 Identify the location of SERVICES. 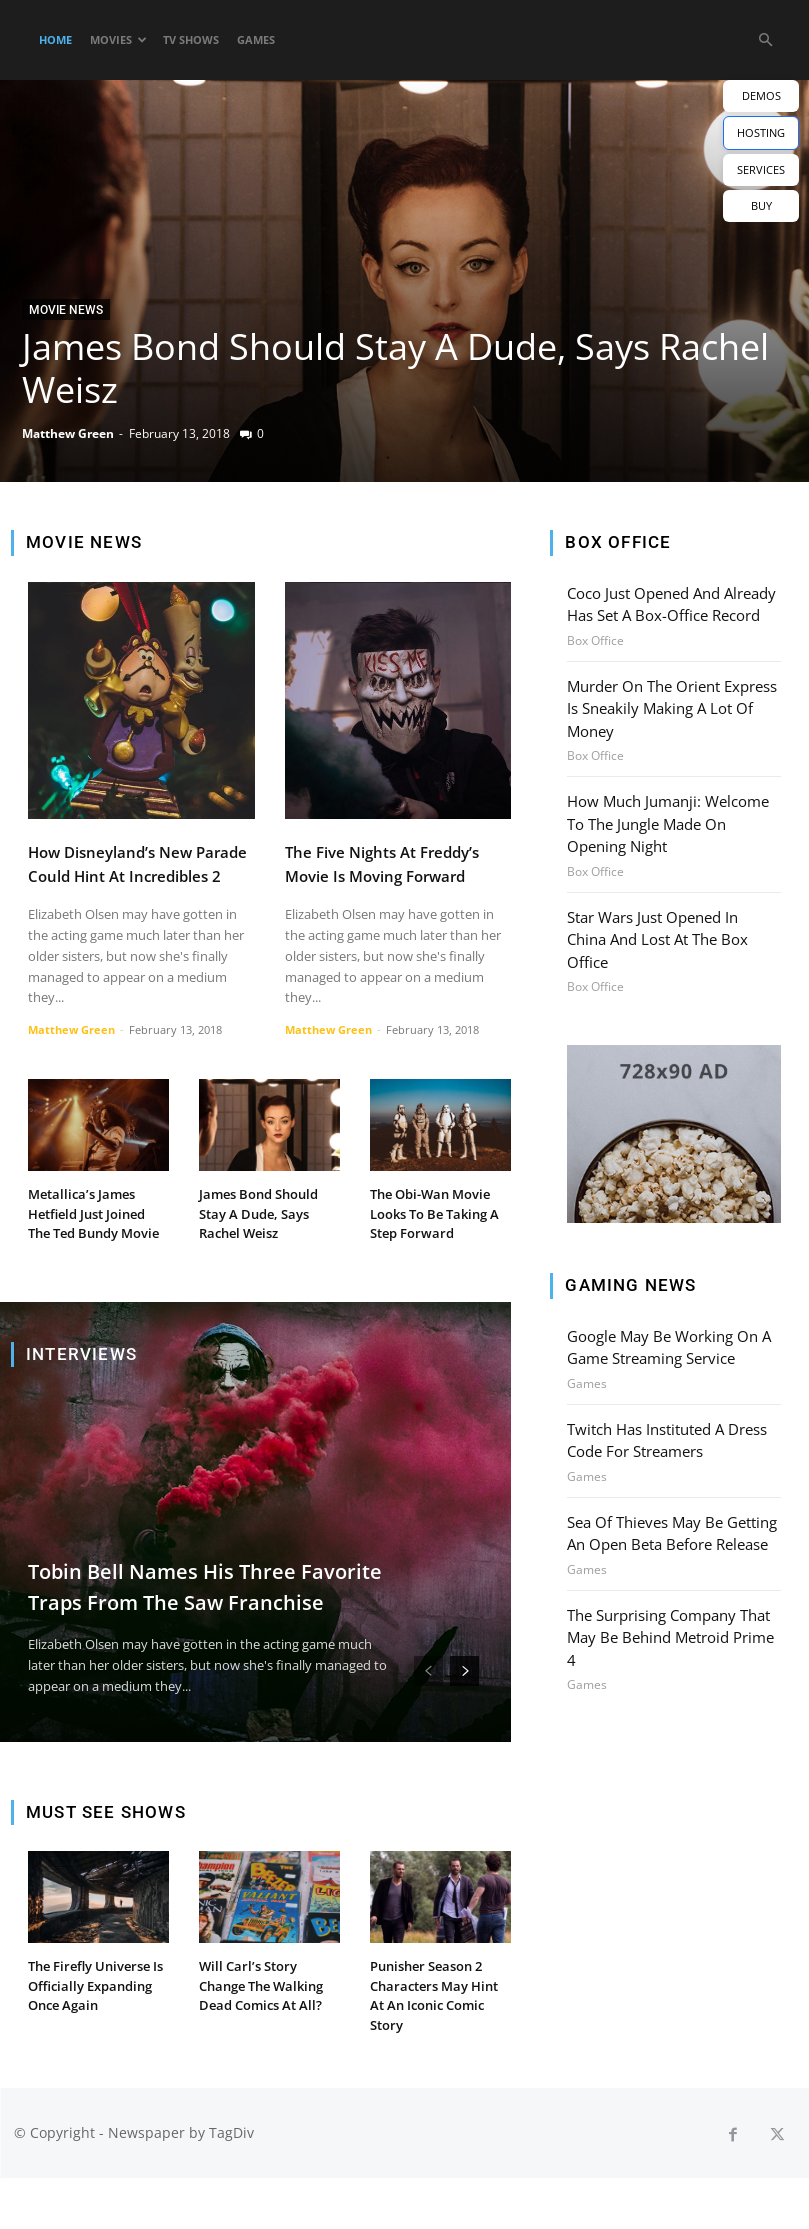
(761, 169).